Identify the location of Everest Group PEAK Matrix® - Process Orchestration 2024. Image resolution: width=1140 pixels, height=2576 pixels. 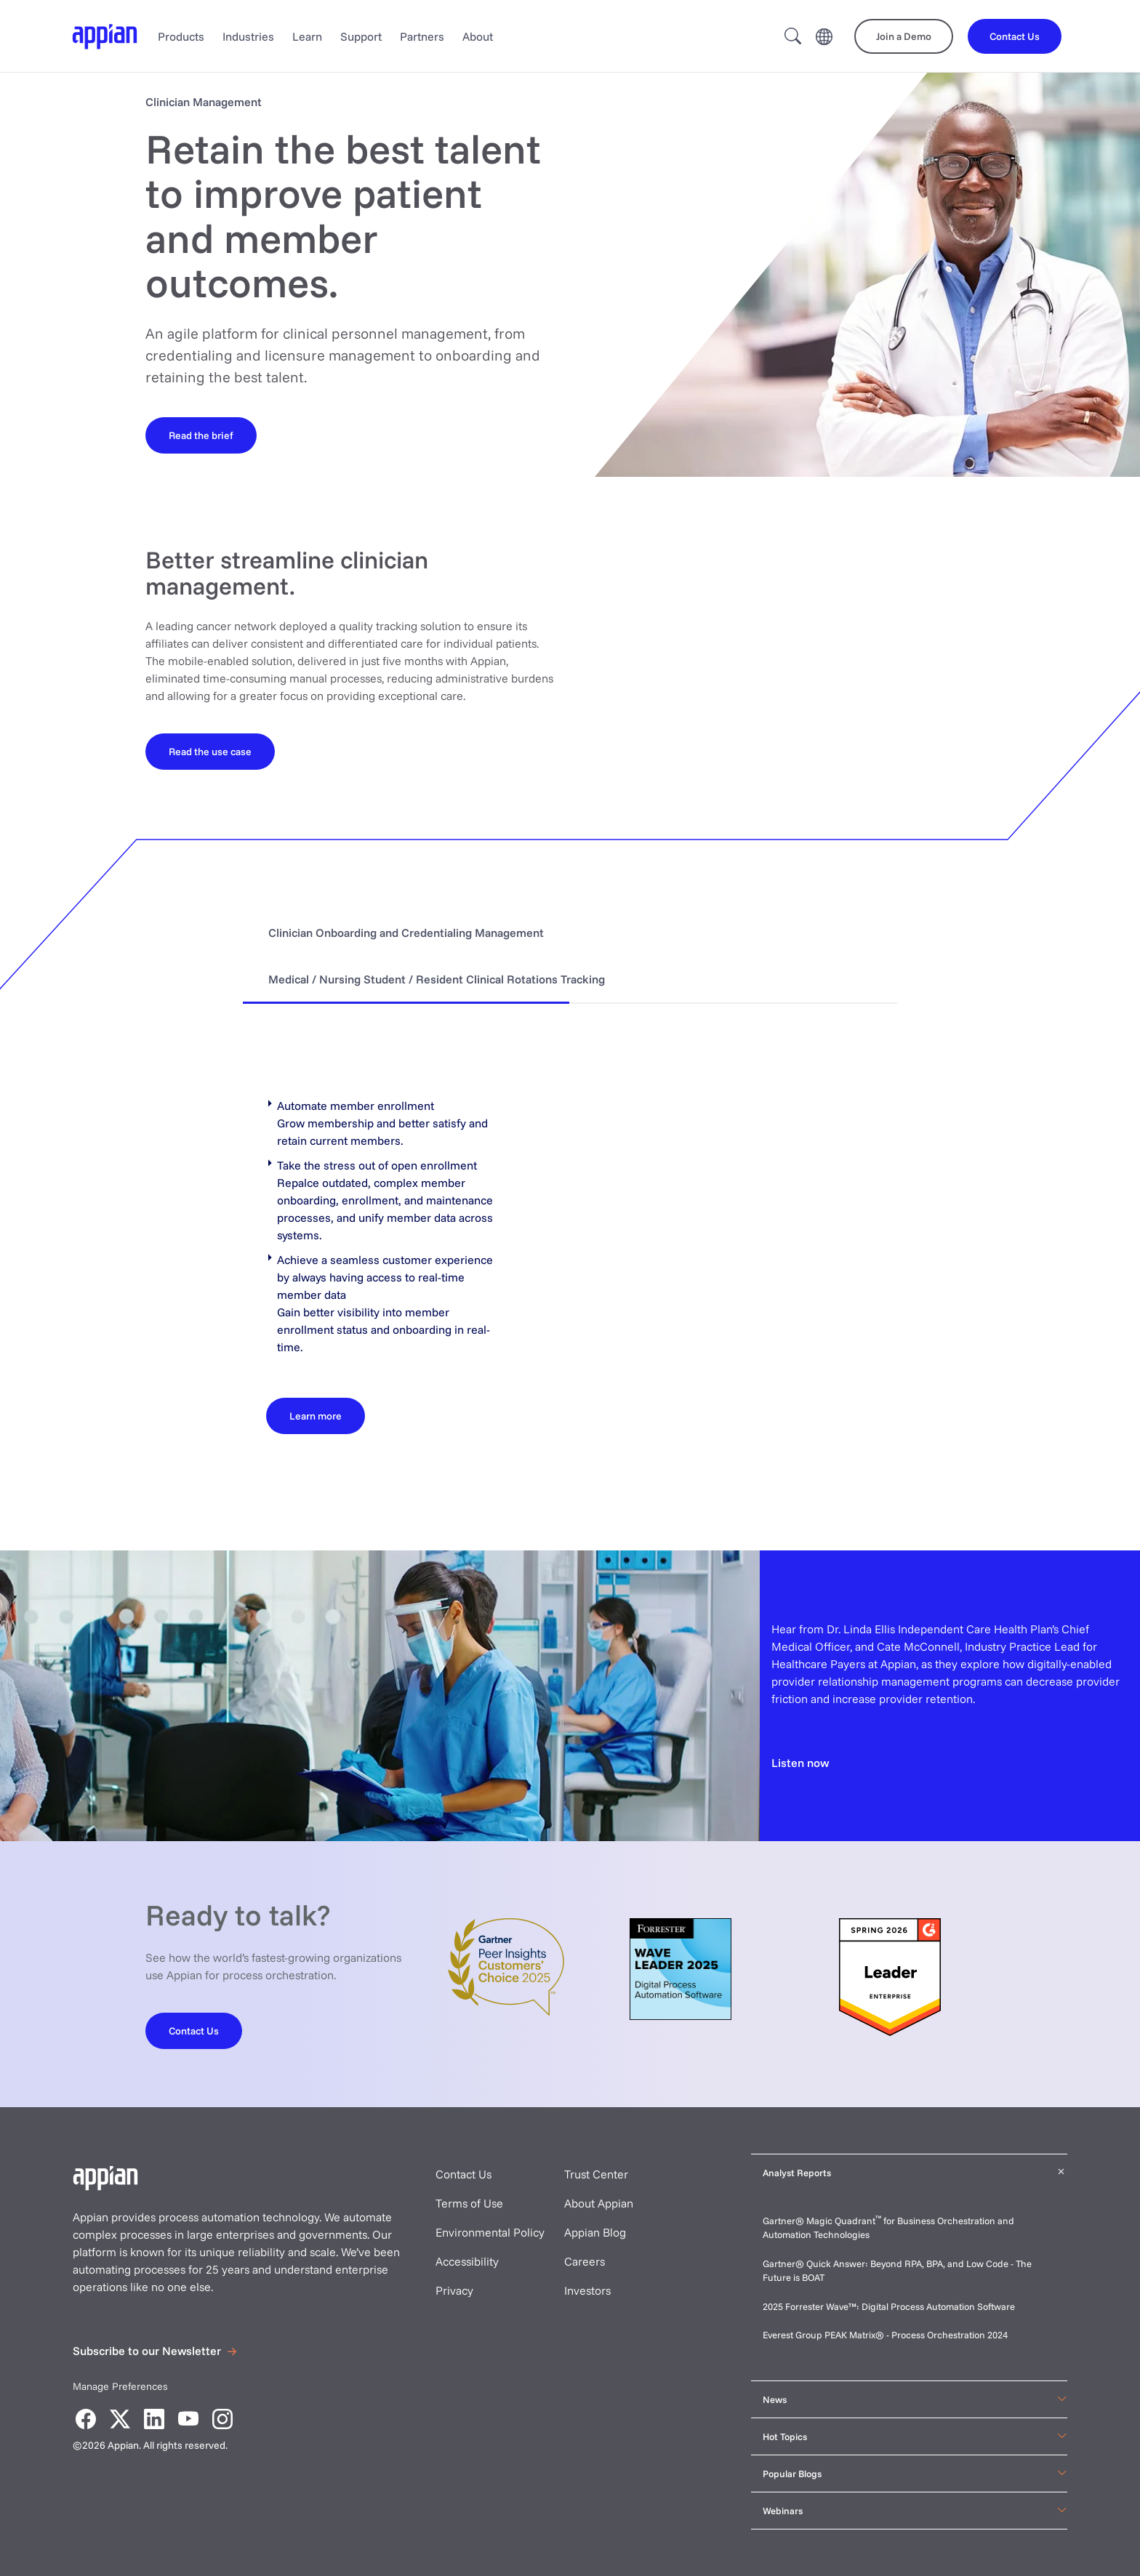
(885, 2334).